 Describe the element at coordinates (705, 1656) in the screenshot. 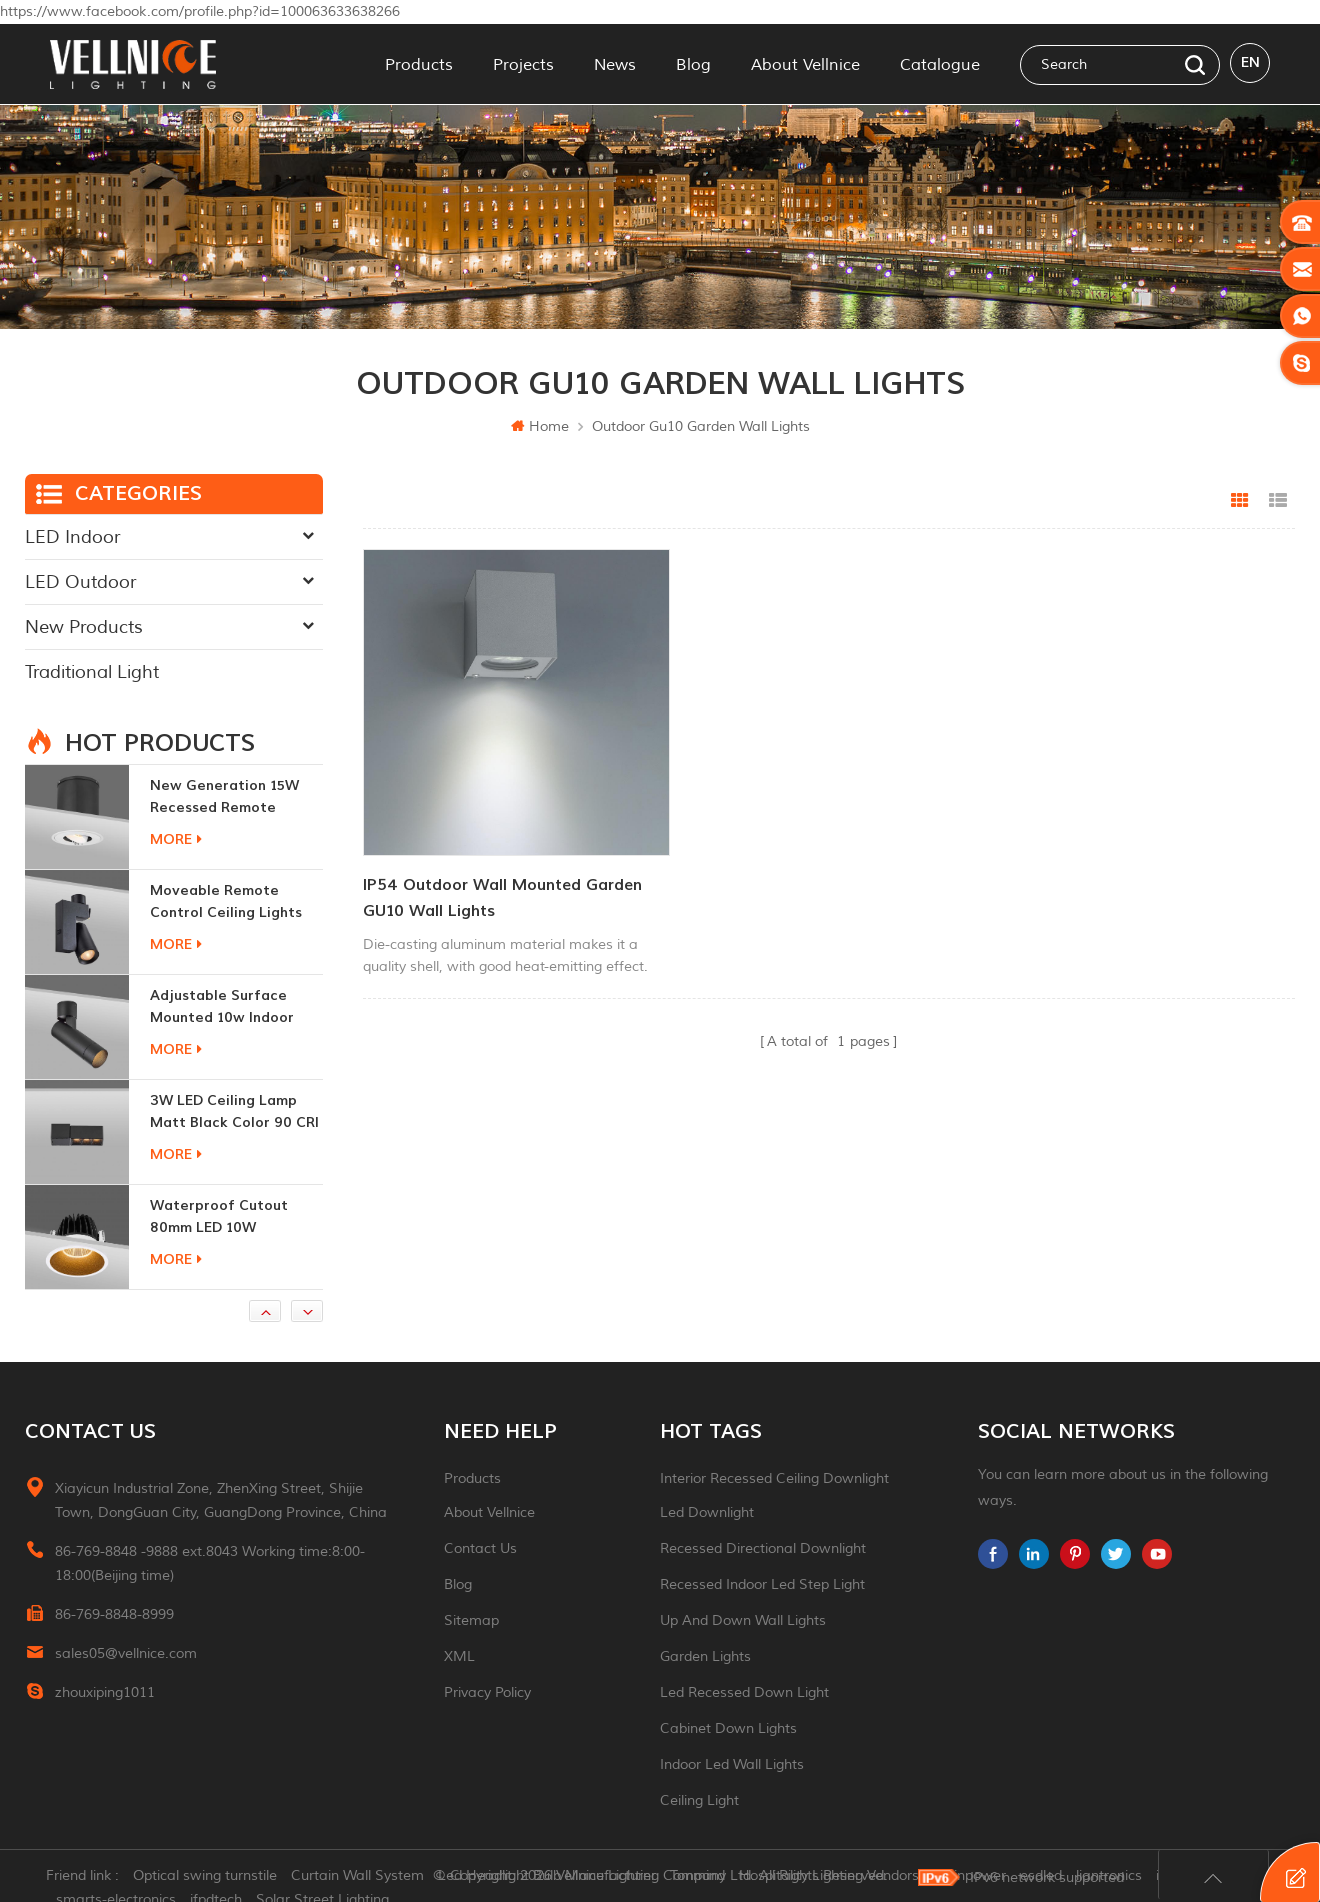

I see `garden lights` at that location.